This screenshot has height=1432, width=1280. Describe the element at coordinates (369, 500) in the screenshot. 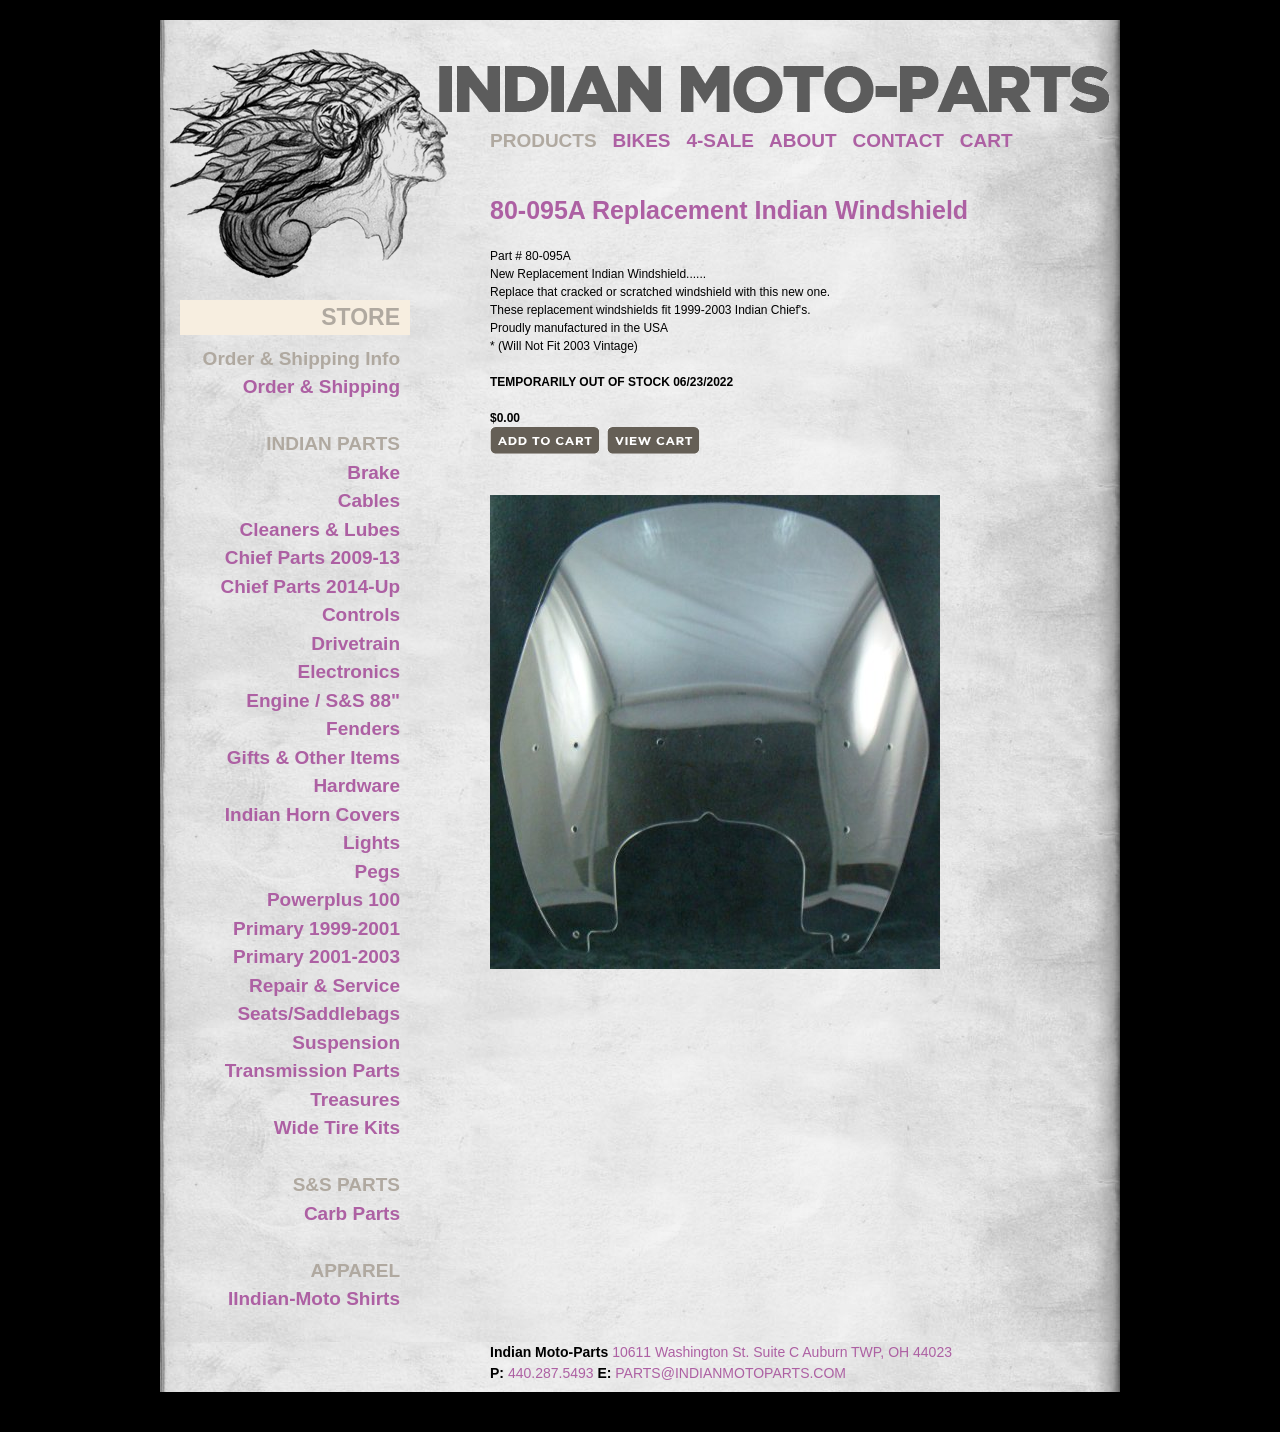

I see `Cables` at that location.